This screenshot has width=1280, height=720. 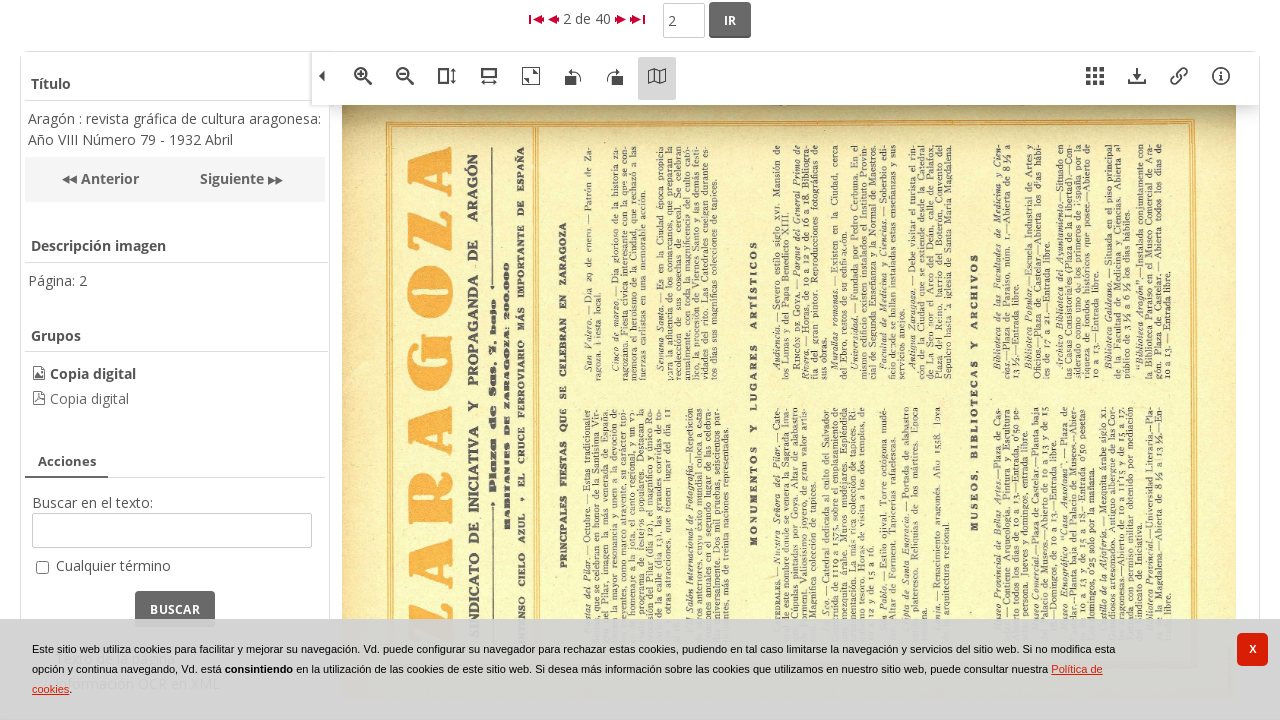 I want to click on Copia digital, so click(x=89, y=398).